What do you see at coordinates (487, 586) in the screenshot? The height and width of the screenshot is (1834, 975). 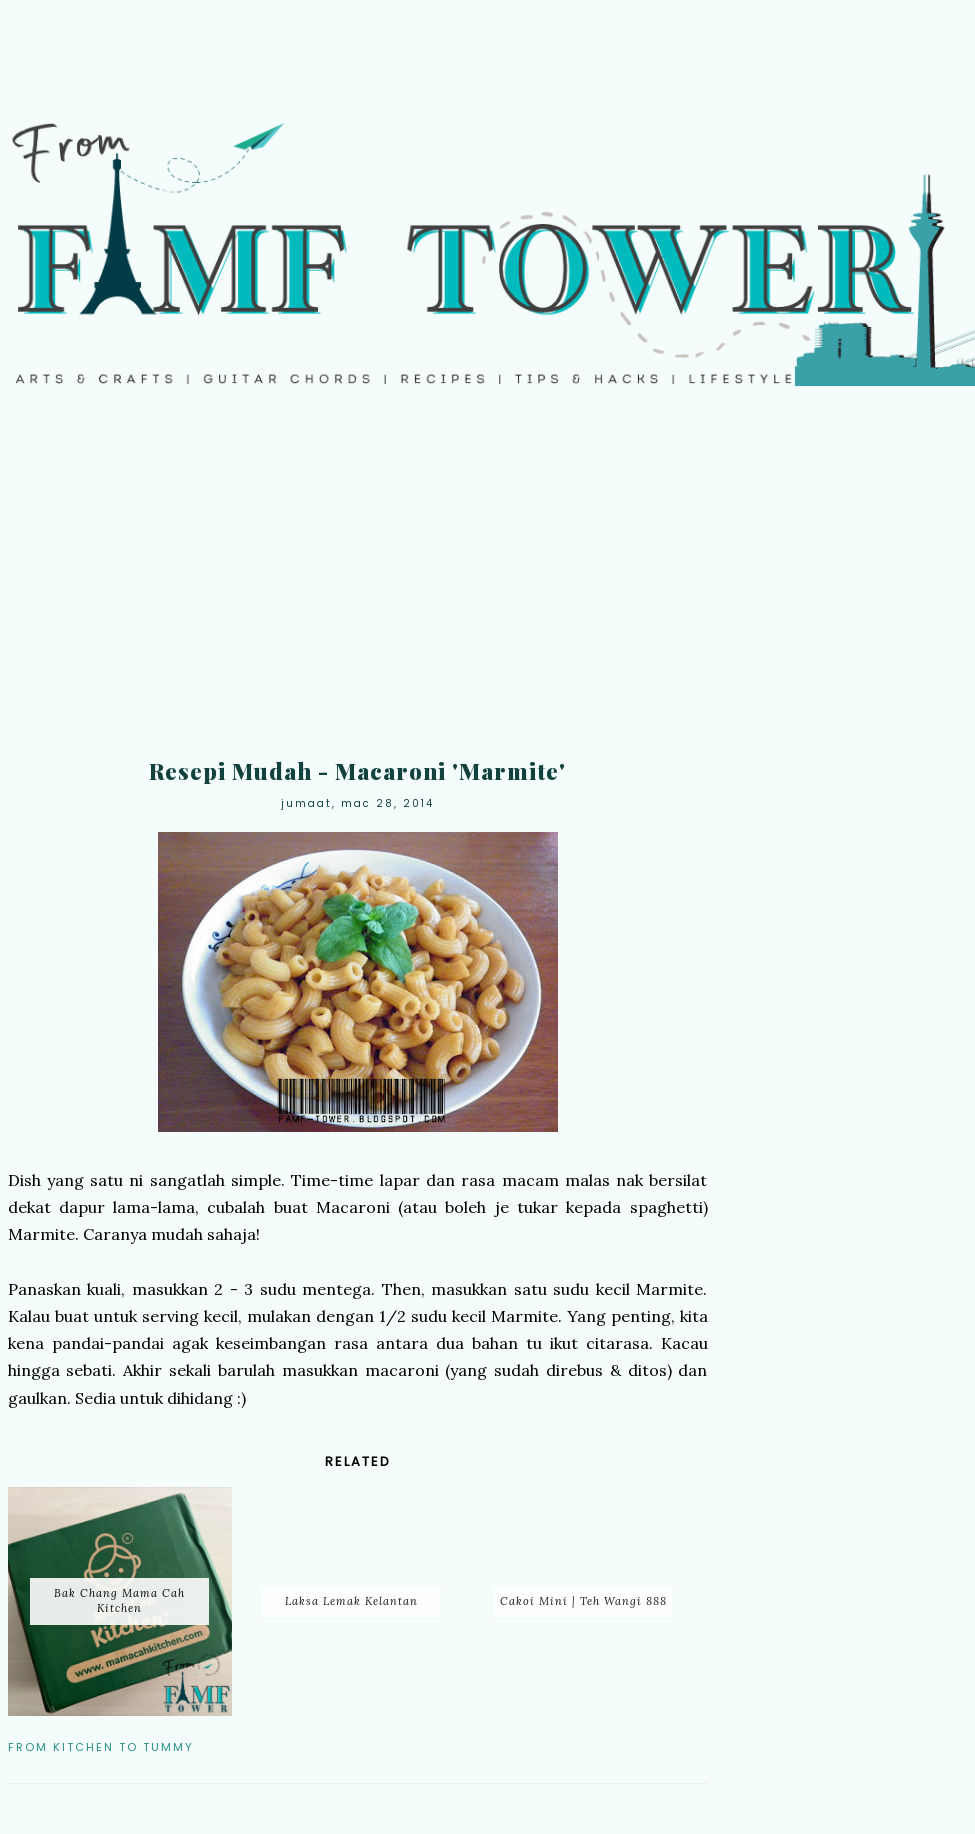 I see `[Advertisement]` at bounding box center [487, 586].